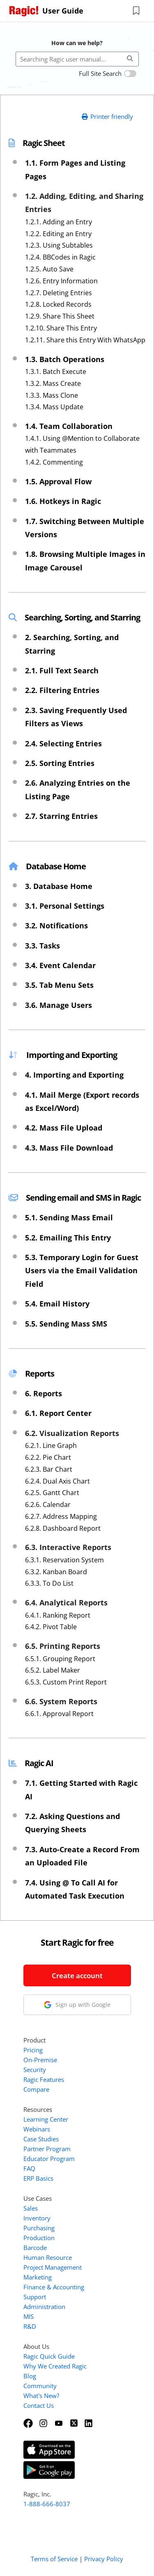 The width and height of the screenshot is (154, 2576). I want to click on 1.2.2. Editing an Entry, so click(58, 233).